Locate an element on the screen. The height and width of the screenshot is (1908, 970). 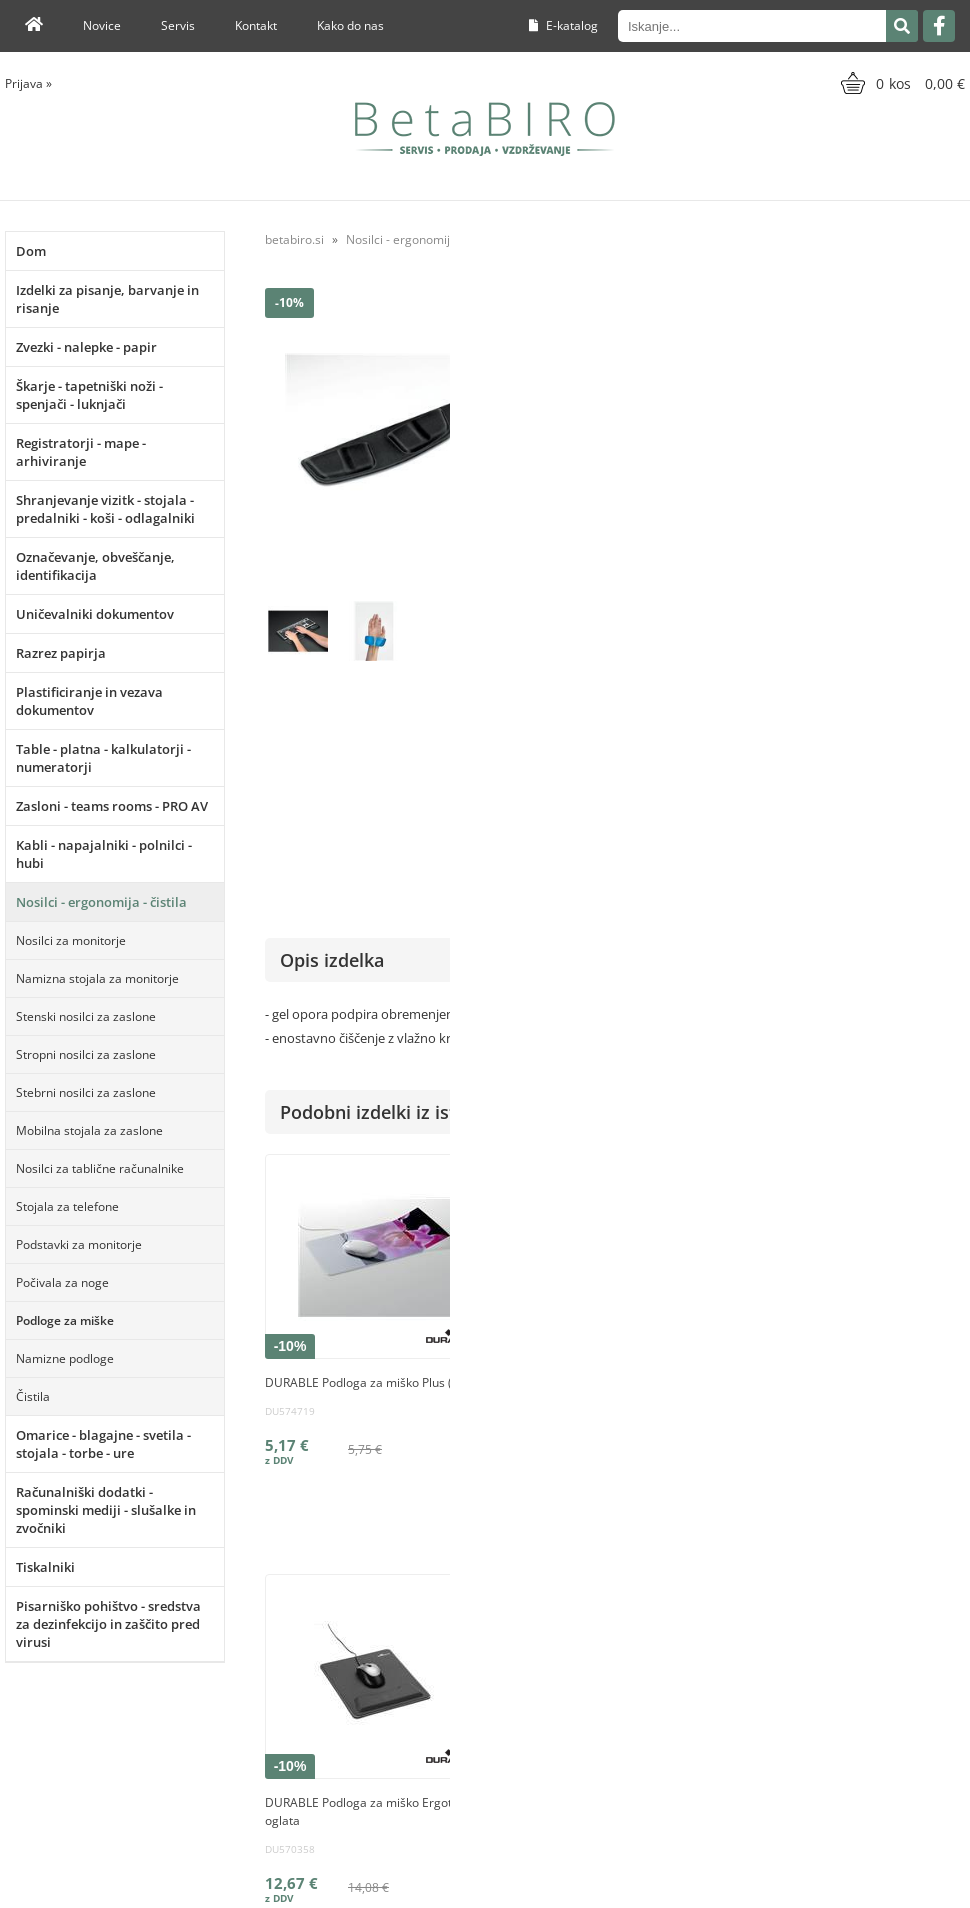
Stenski nosilci za zaslone is located at coordinates (86, 1016).